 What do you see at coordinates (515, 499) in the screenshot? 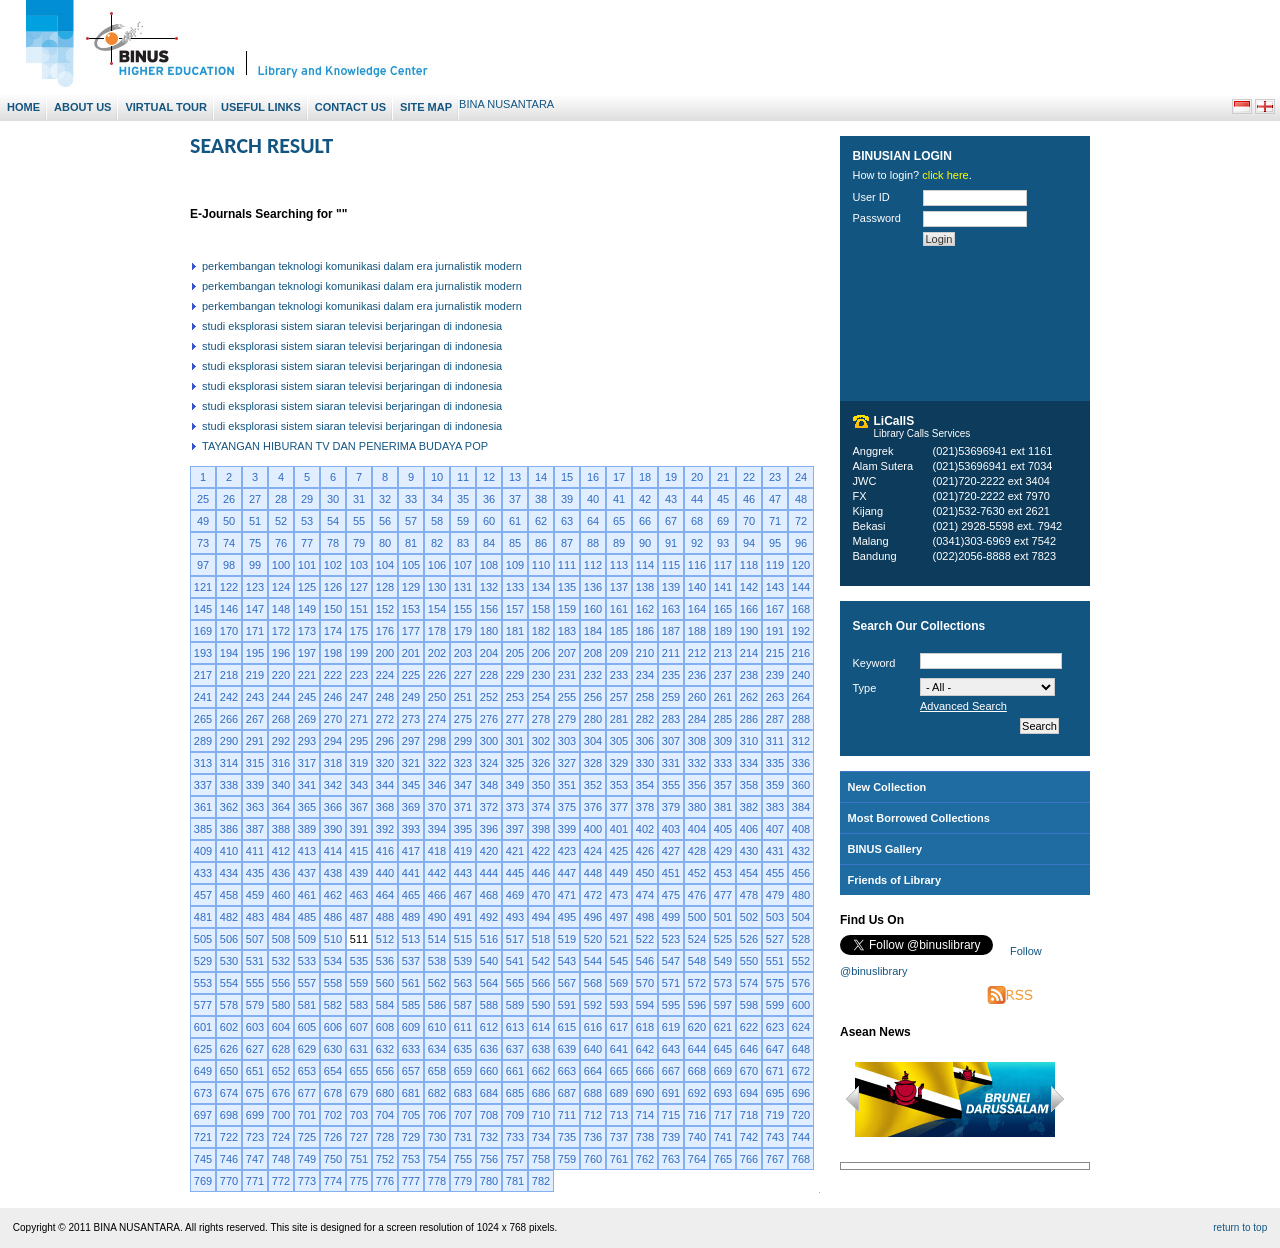
I see `37` at bounding box center [515, 499].